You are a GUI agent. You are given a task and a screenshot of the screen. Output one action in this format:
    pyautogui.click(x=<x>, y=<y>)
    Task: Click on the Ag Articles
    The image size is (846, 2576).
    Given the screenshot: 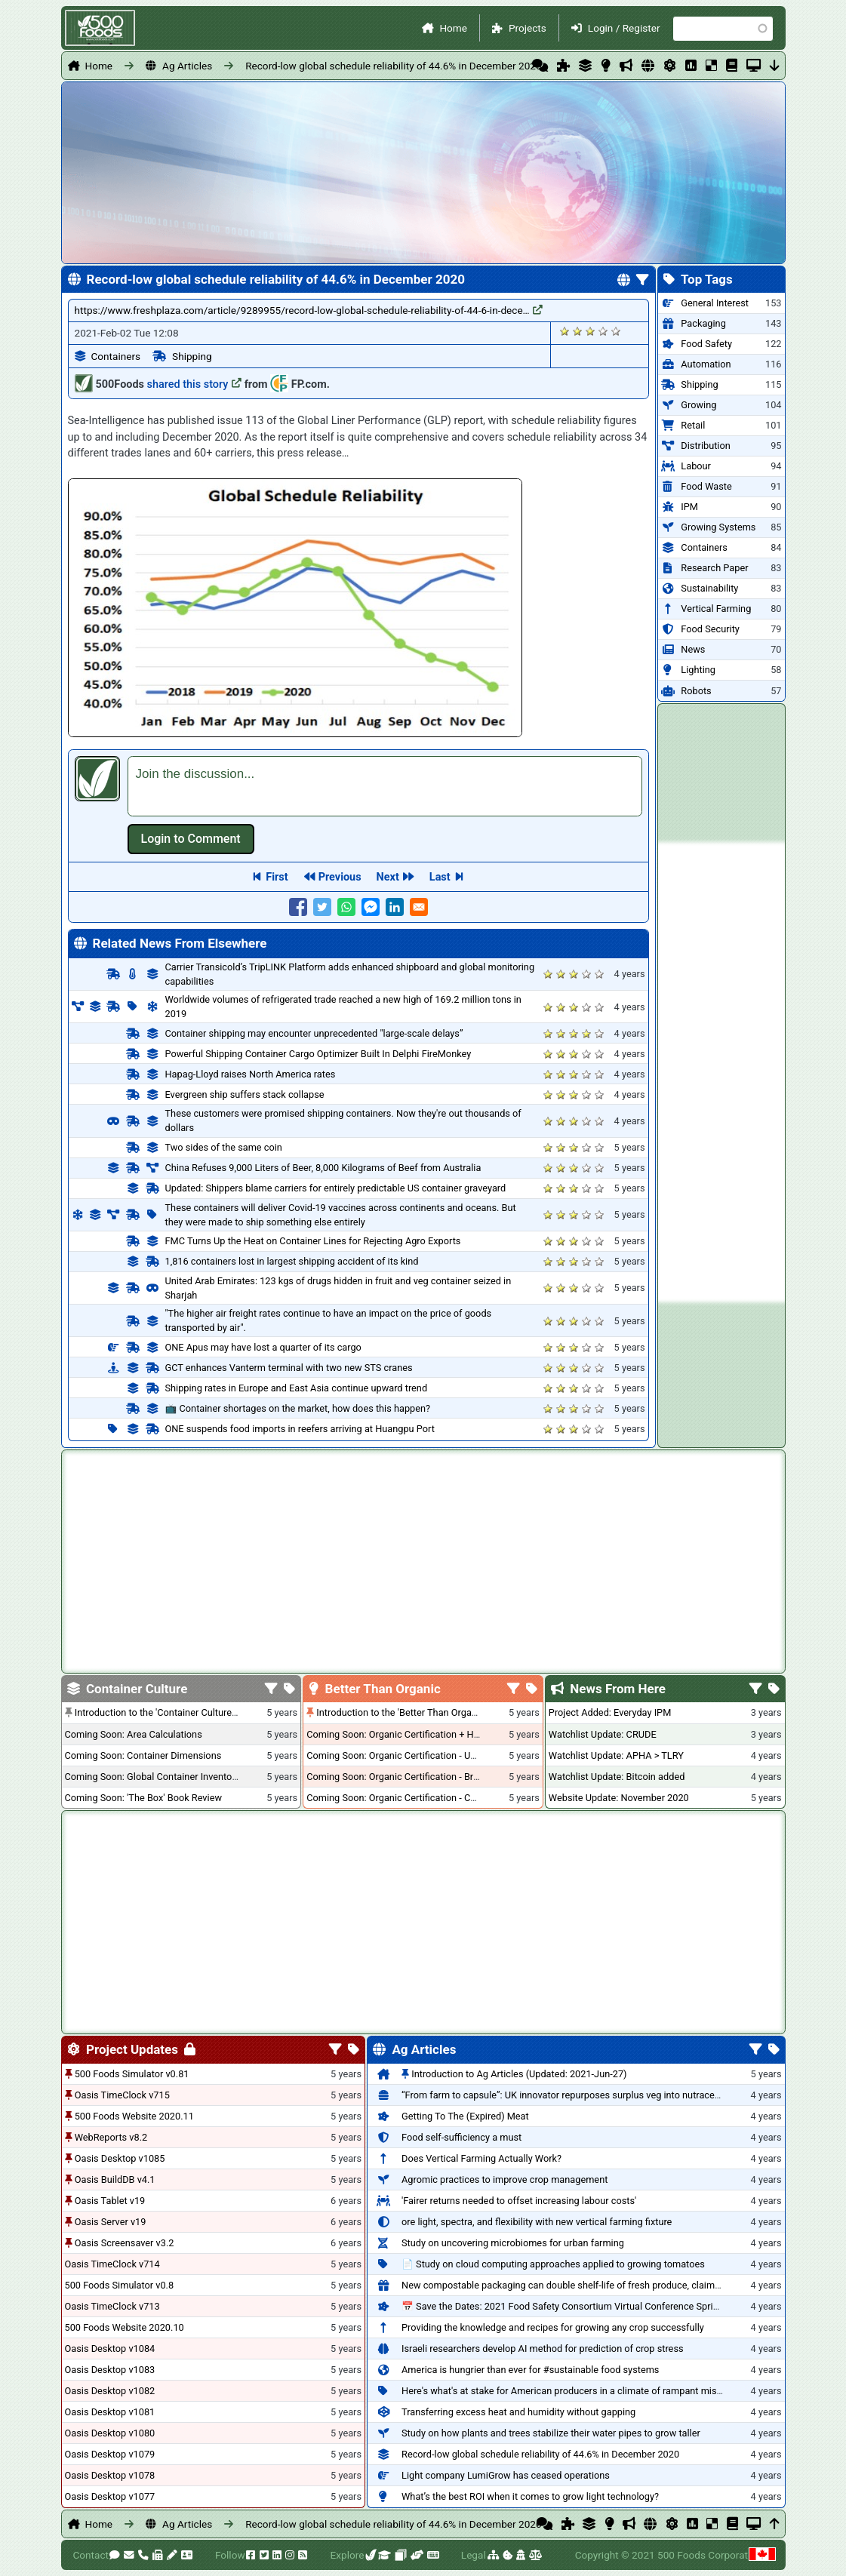 What is the action you would take?
    pyautogui.click(x=187, y=66)
    